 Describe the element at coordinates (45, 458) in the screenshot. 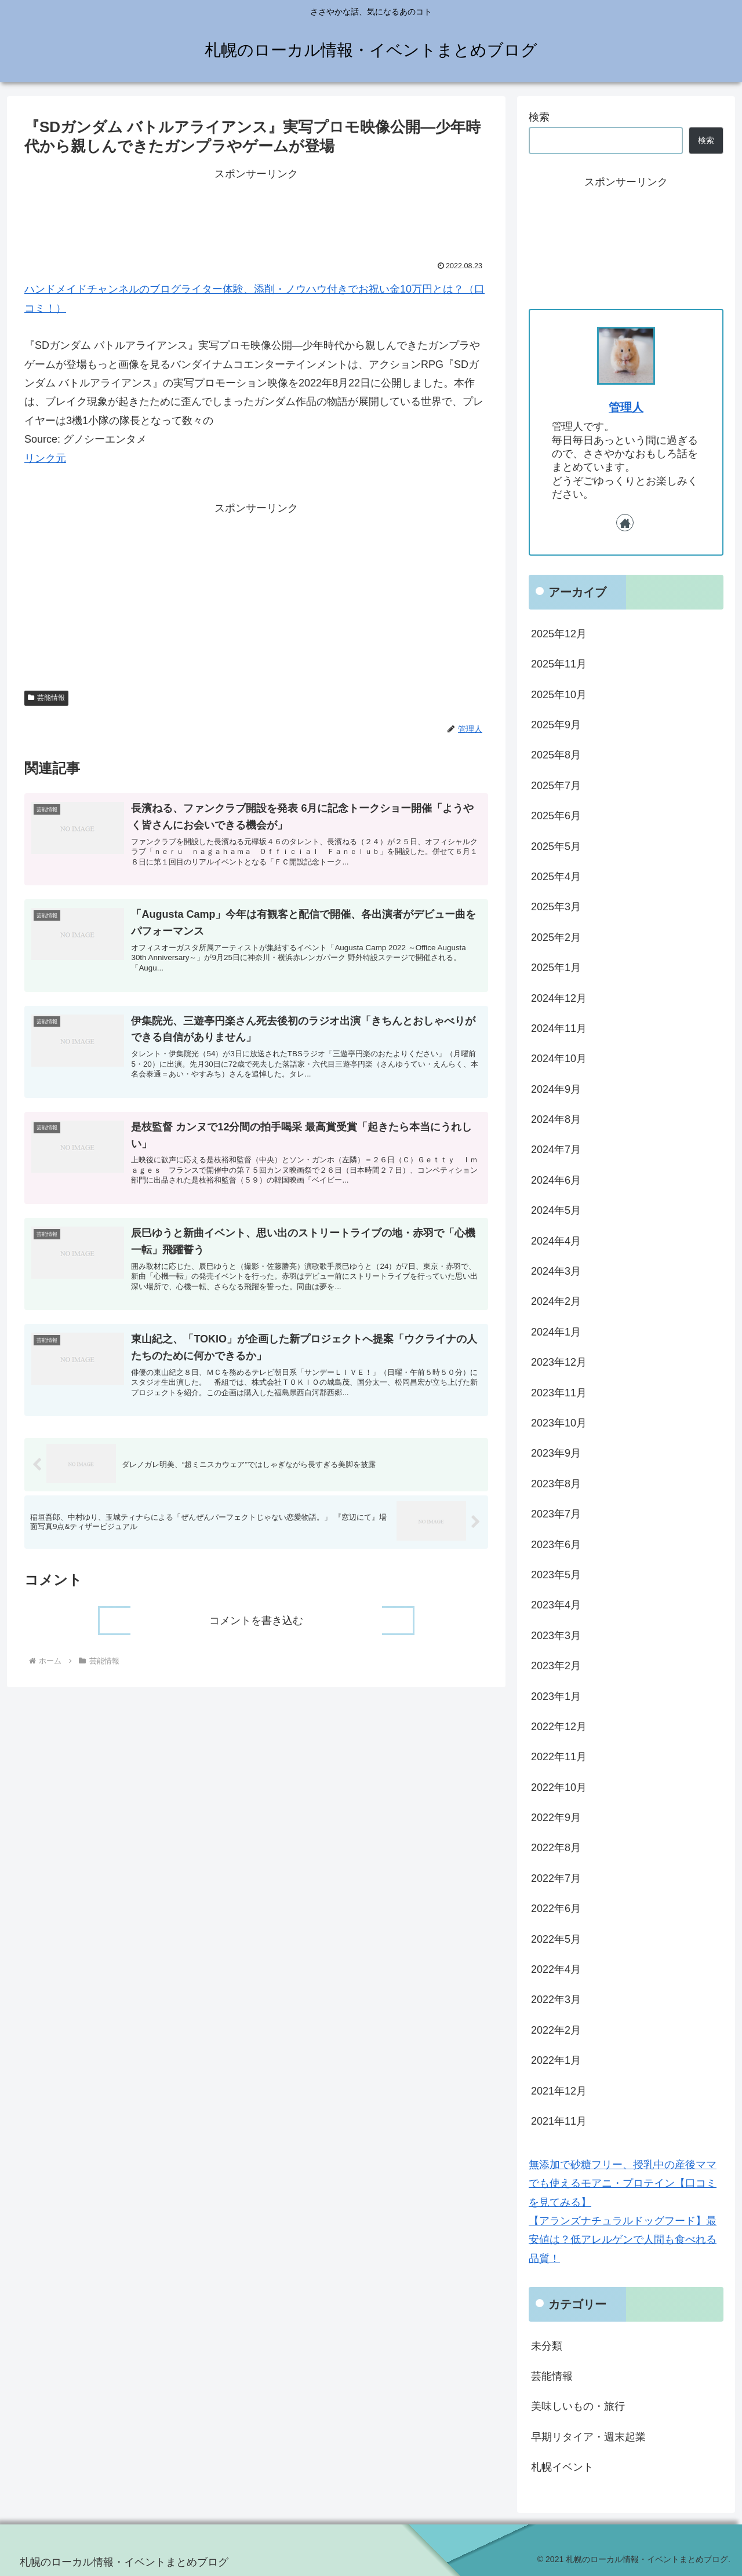

I see `リンク元` at that location.